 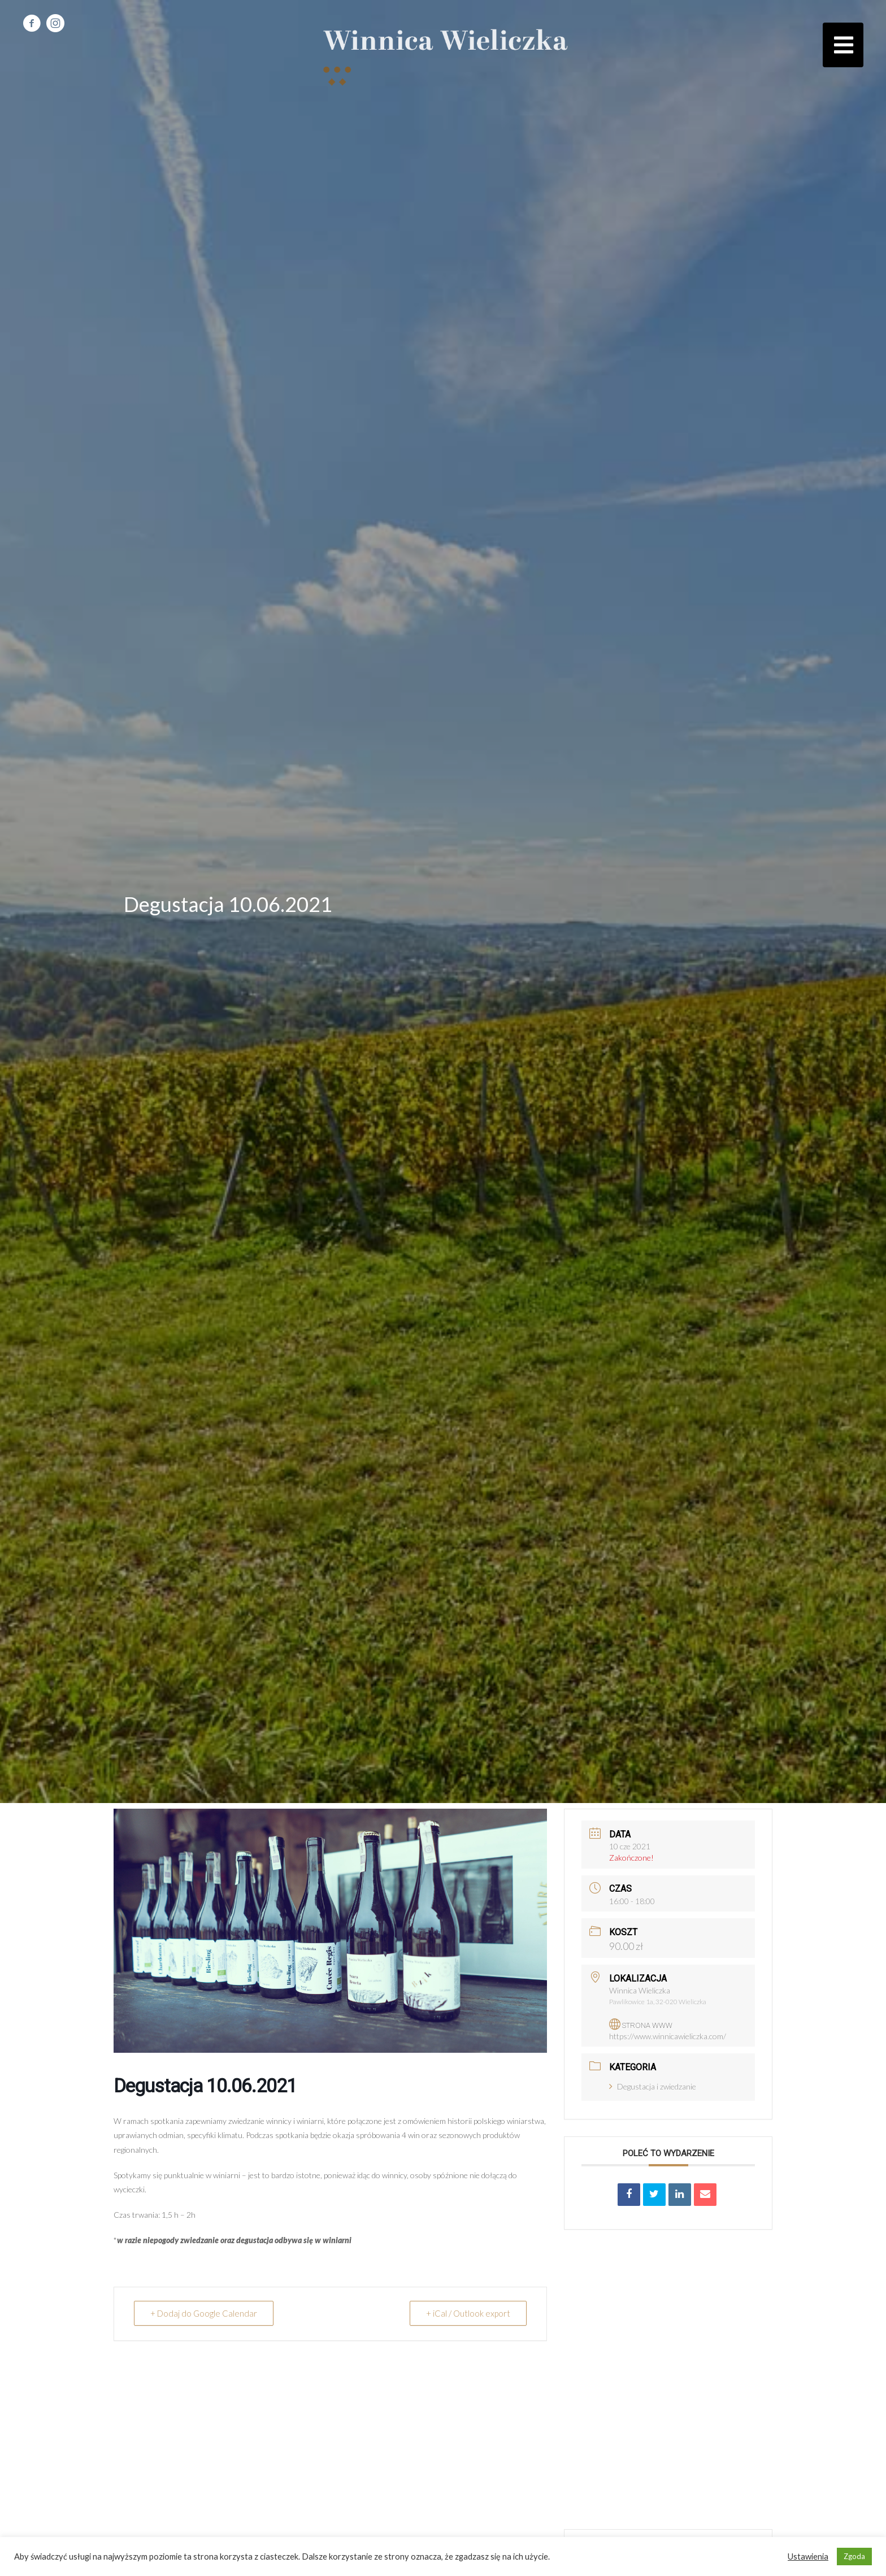 I want to click on Degustacja i zwiedzanie, so click(x=652, y=2086).